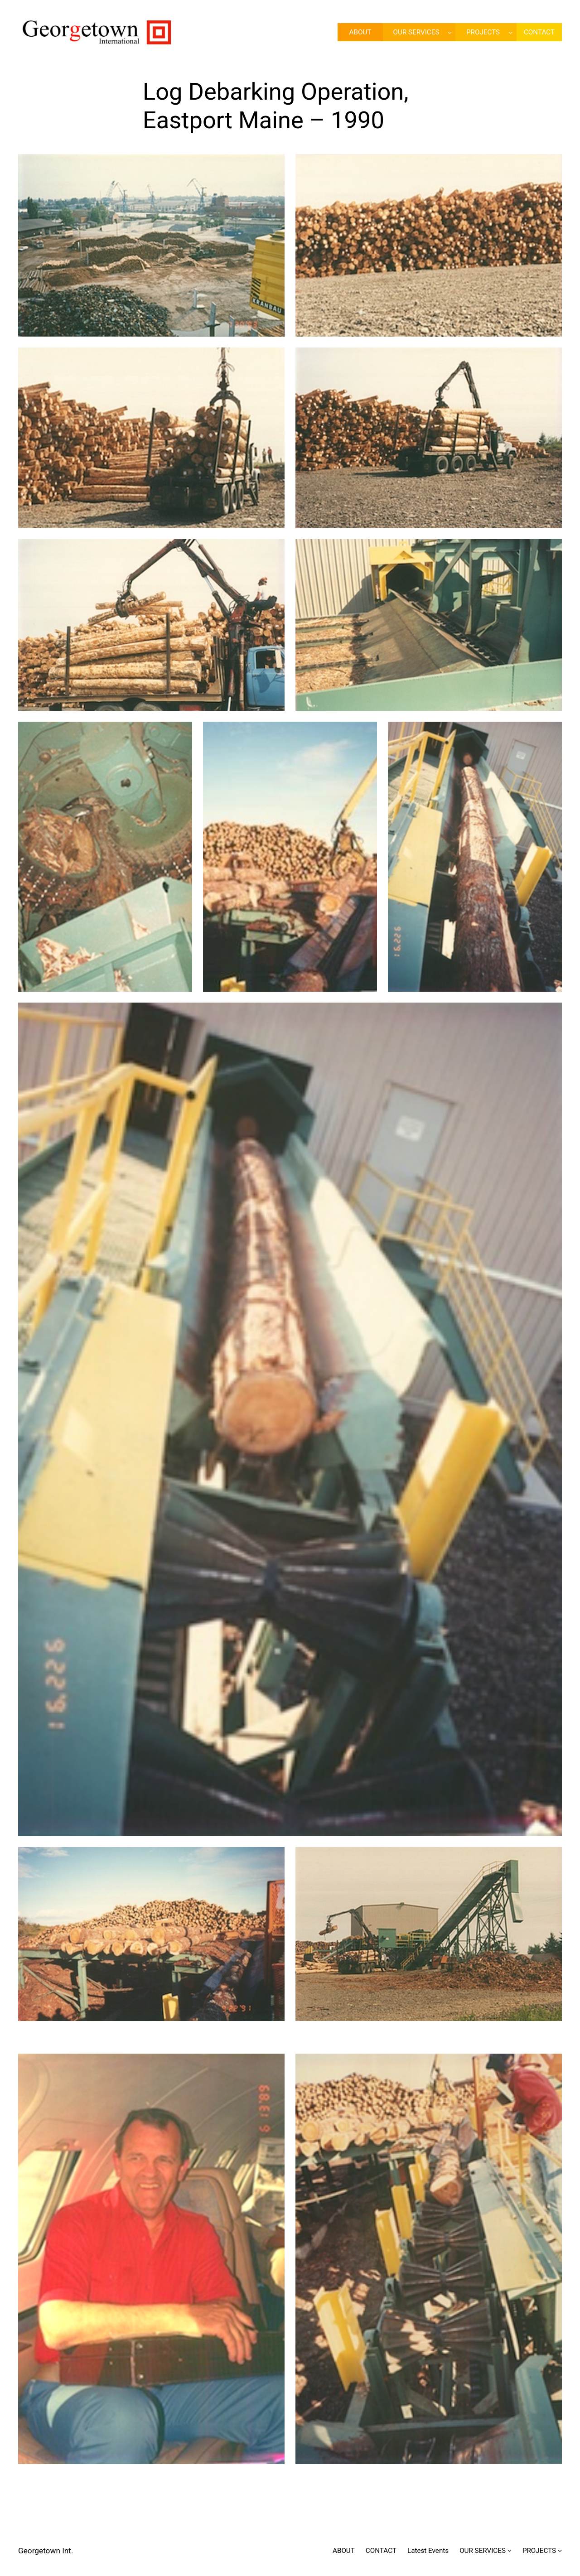 This screenshot has height=2576, width=580. I want to click on PROJECTS, so click(483, 32).